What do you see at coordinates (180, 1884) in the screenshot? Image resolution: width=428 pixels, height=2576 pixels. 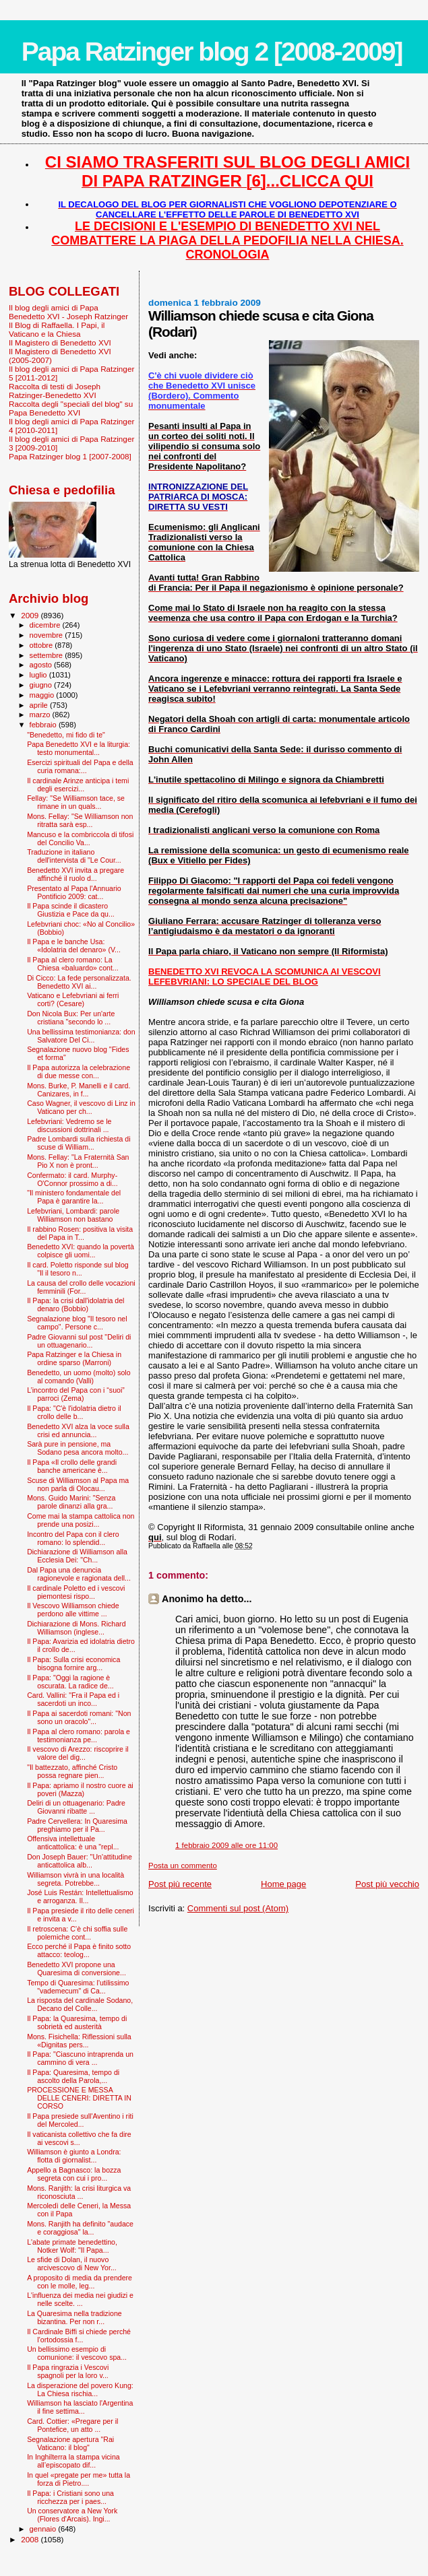 I see `Post più recente` at bounding box center [180, 1884].